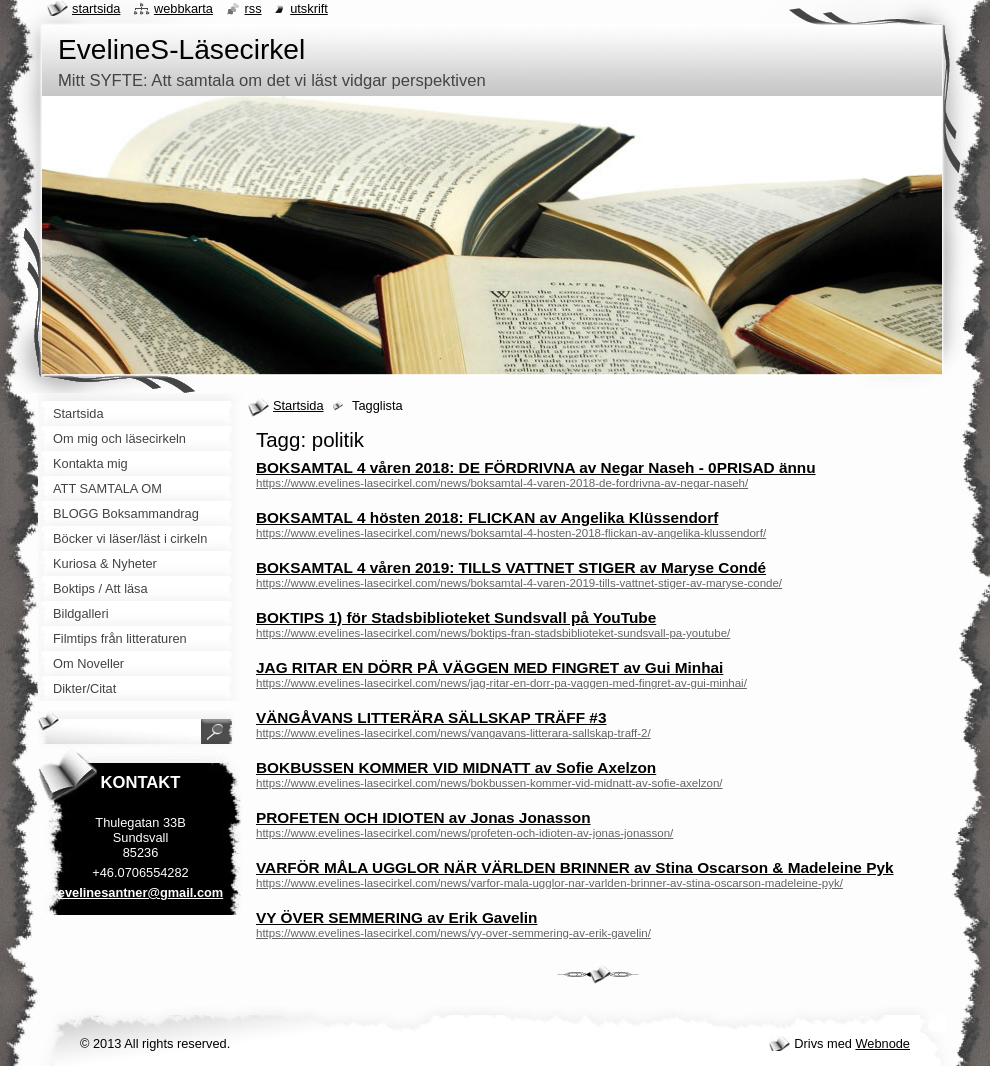 The height and width of the screenshot is (1066, 990). What do you see at coordinates (502, 483) in the screenshot?
I see `https://www.evelines-lasecirkel.com/news/boksamtal-4-varen-2018-de-fordrivna-av-negar-naseh/` at bounding box center [502, 483].